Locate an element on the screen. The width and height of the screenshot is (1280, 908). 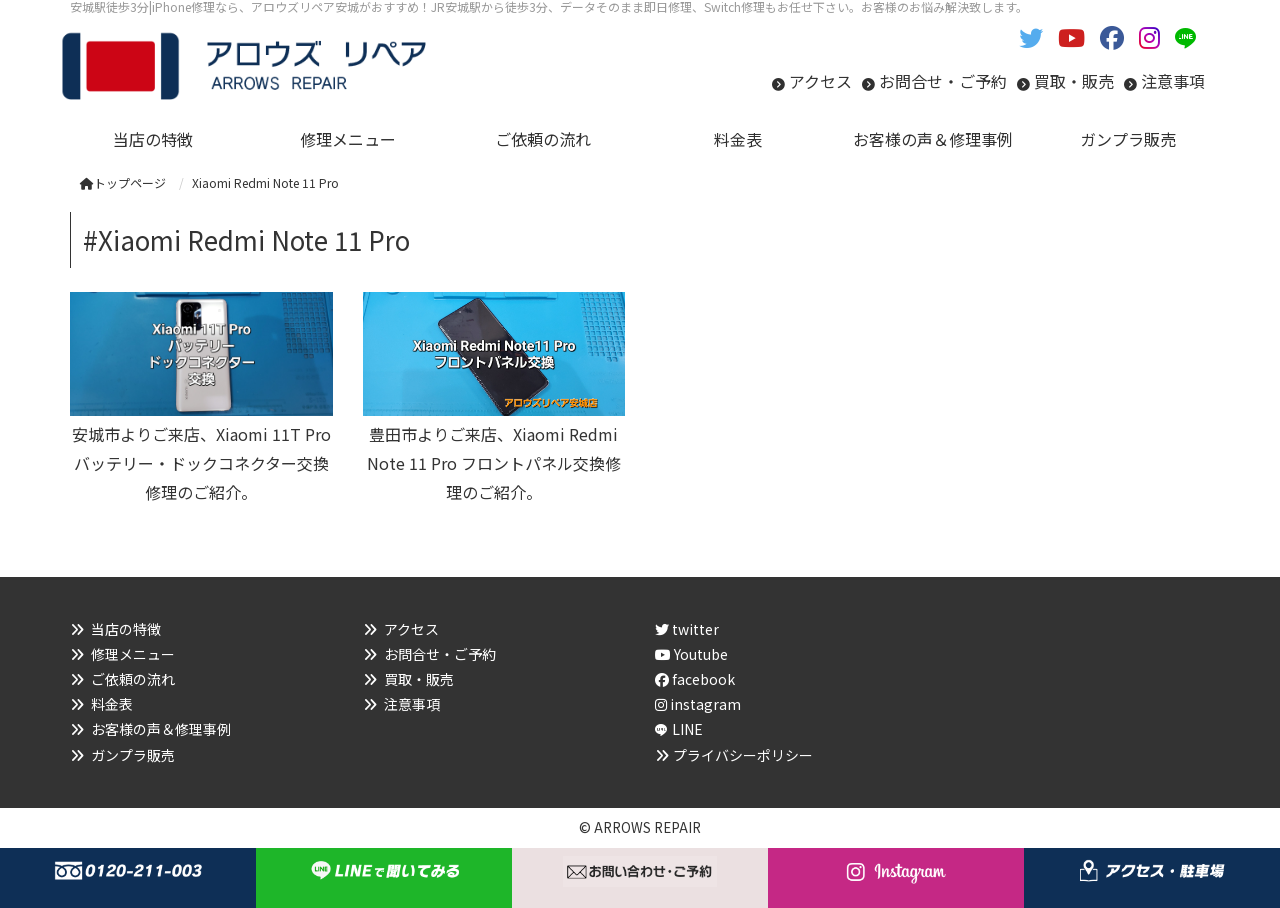
ご依頼の流れ is located at coordinates (133, 679).